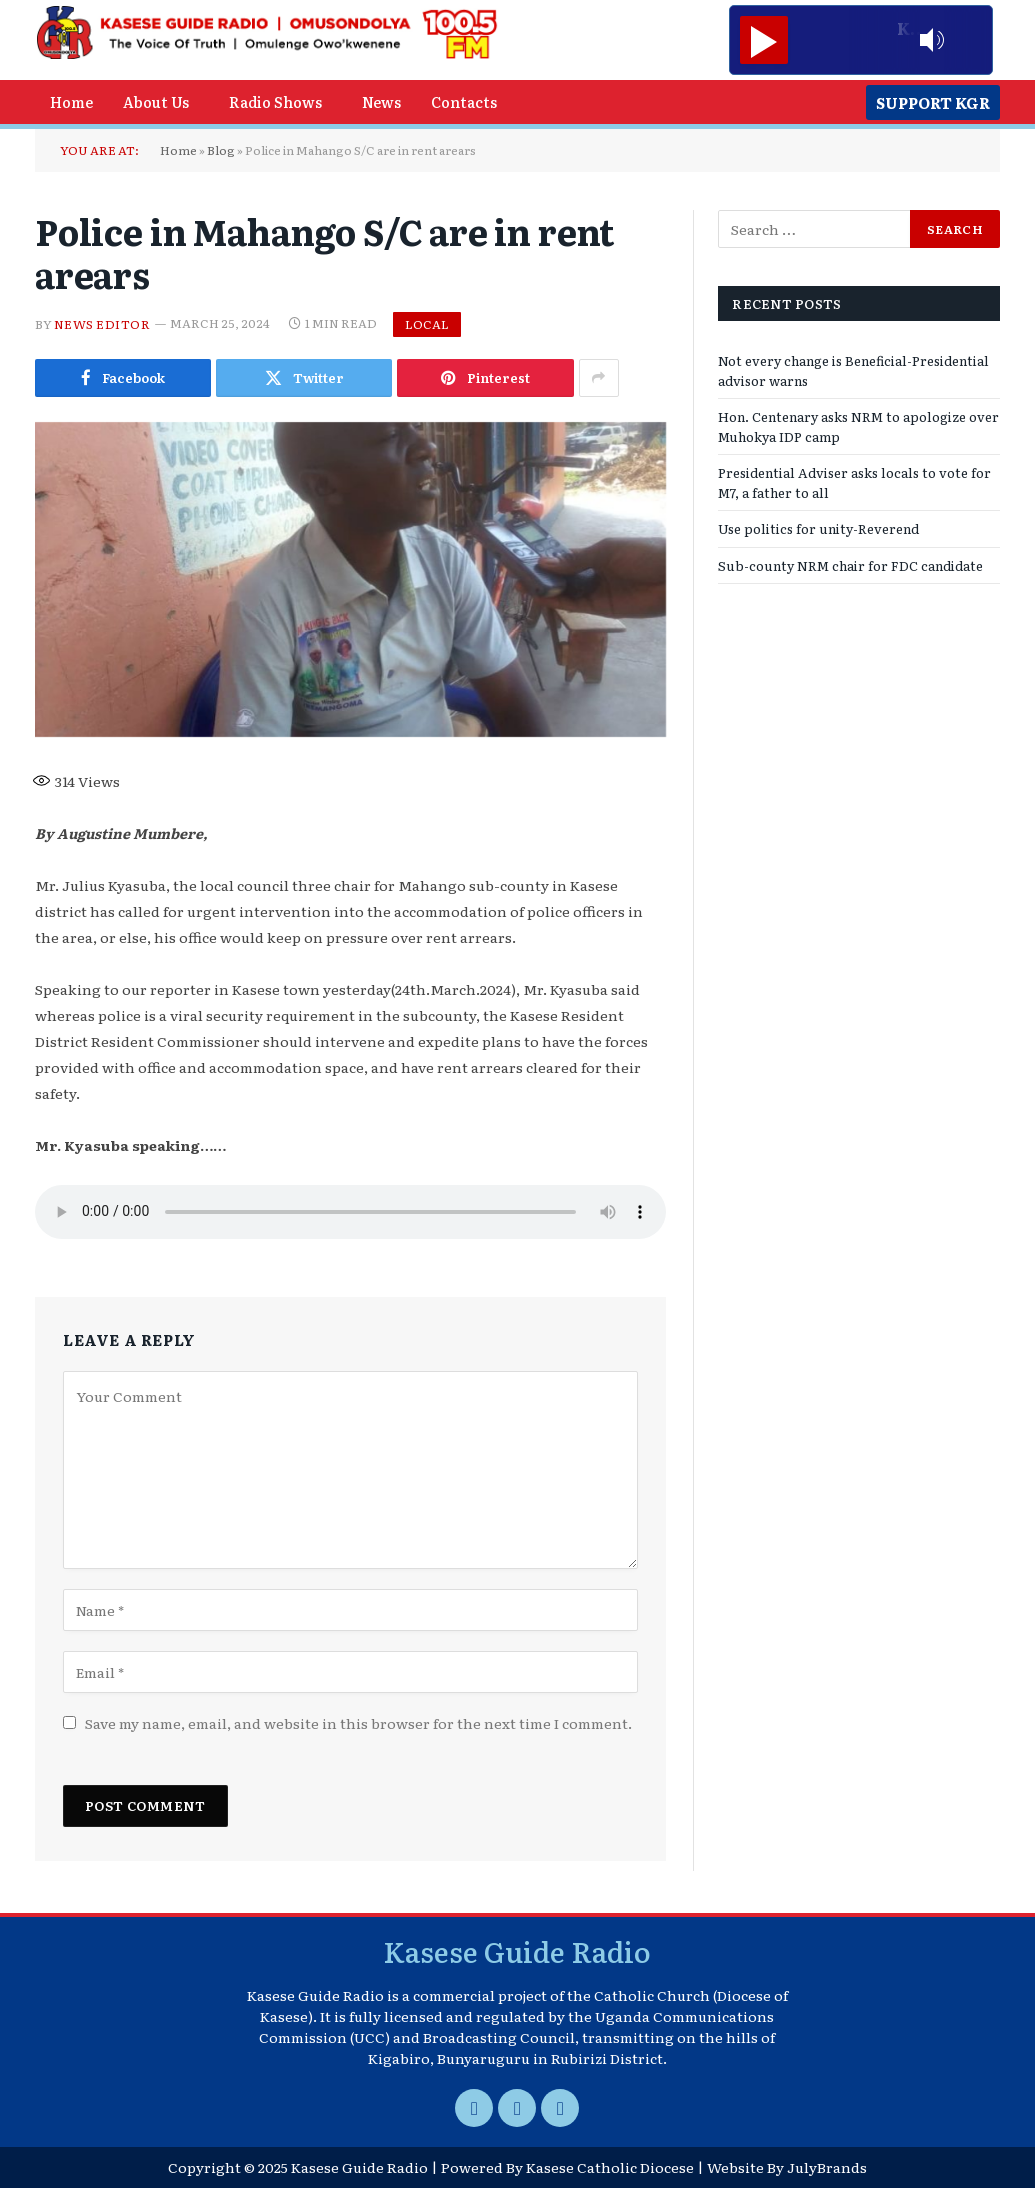 The height and width of the screenshot is (2188, 1035). What do you see at coordinates (102, 323) in the screenshot?
I see `News Editor` at bounding box center [102, 323].